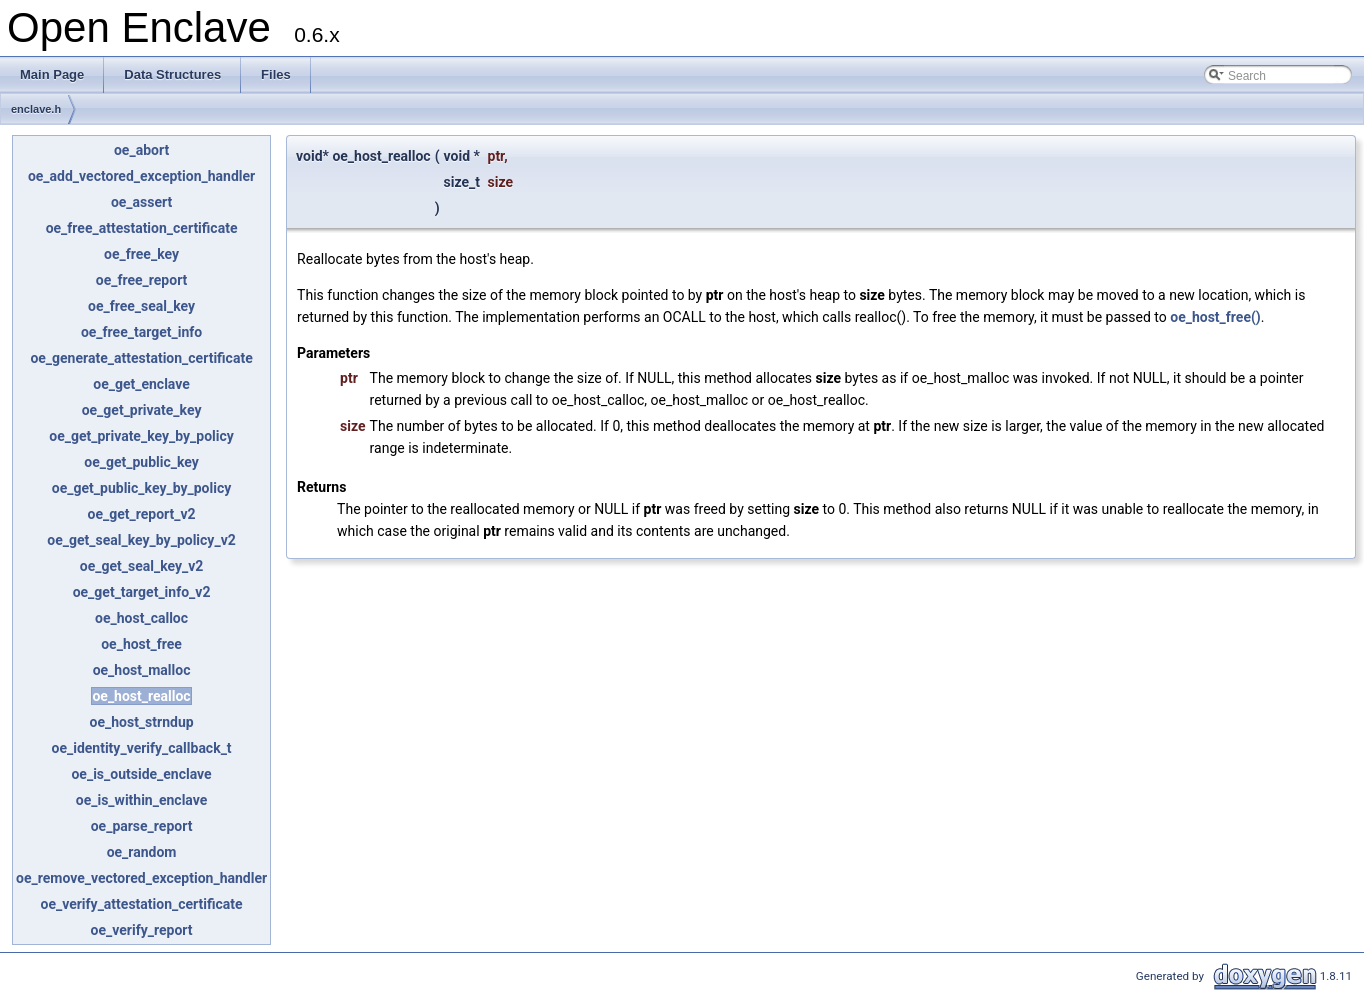 The image size is (1364, 992). I want to click on oe_host_malloc, so click(142, 670).